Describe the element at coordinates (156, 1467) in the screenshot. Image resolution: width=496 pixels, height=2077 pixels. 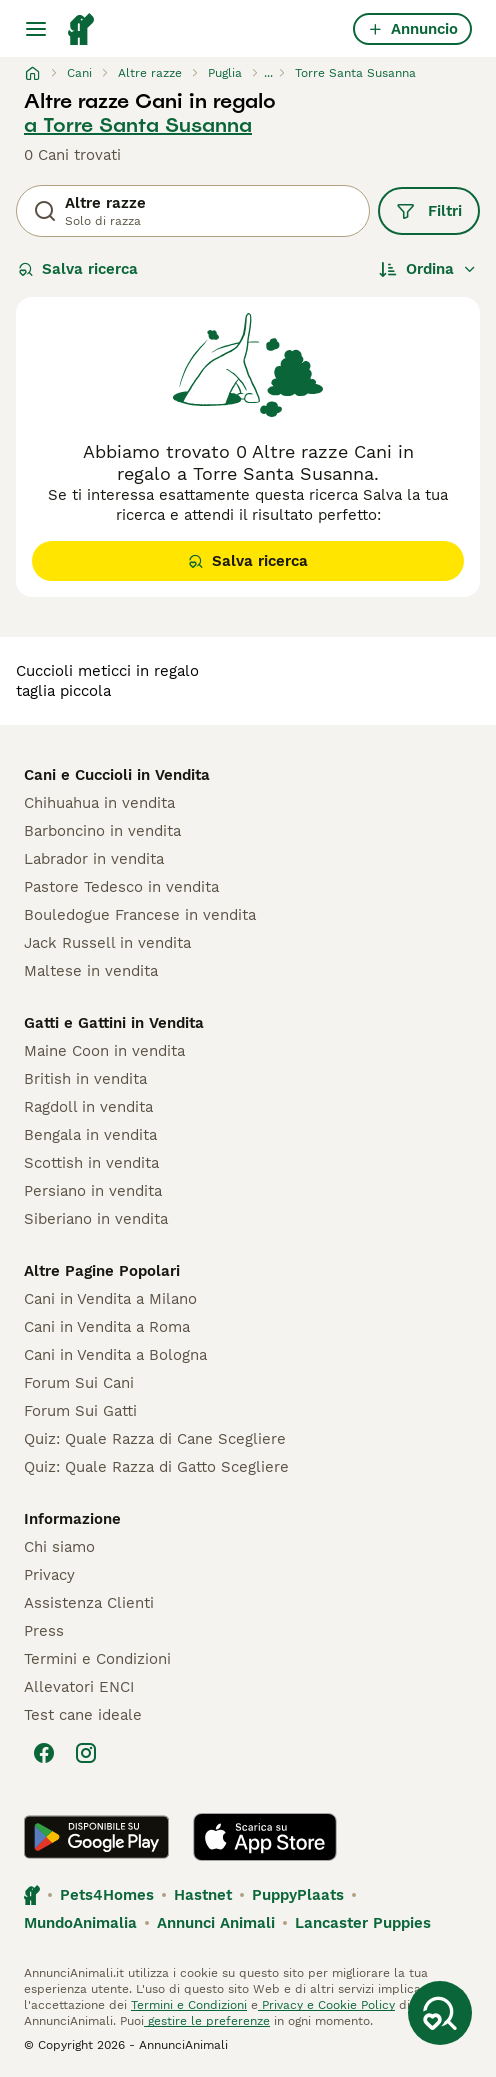
I see `Quiz: Quale Razza di Gatto Scegliere` at that location.